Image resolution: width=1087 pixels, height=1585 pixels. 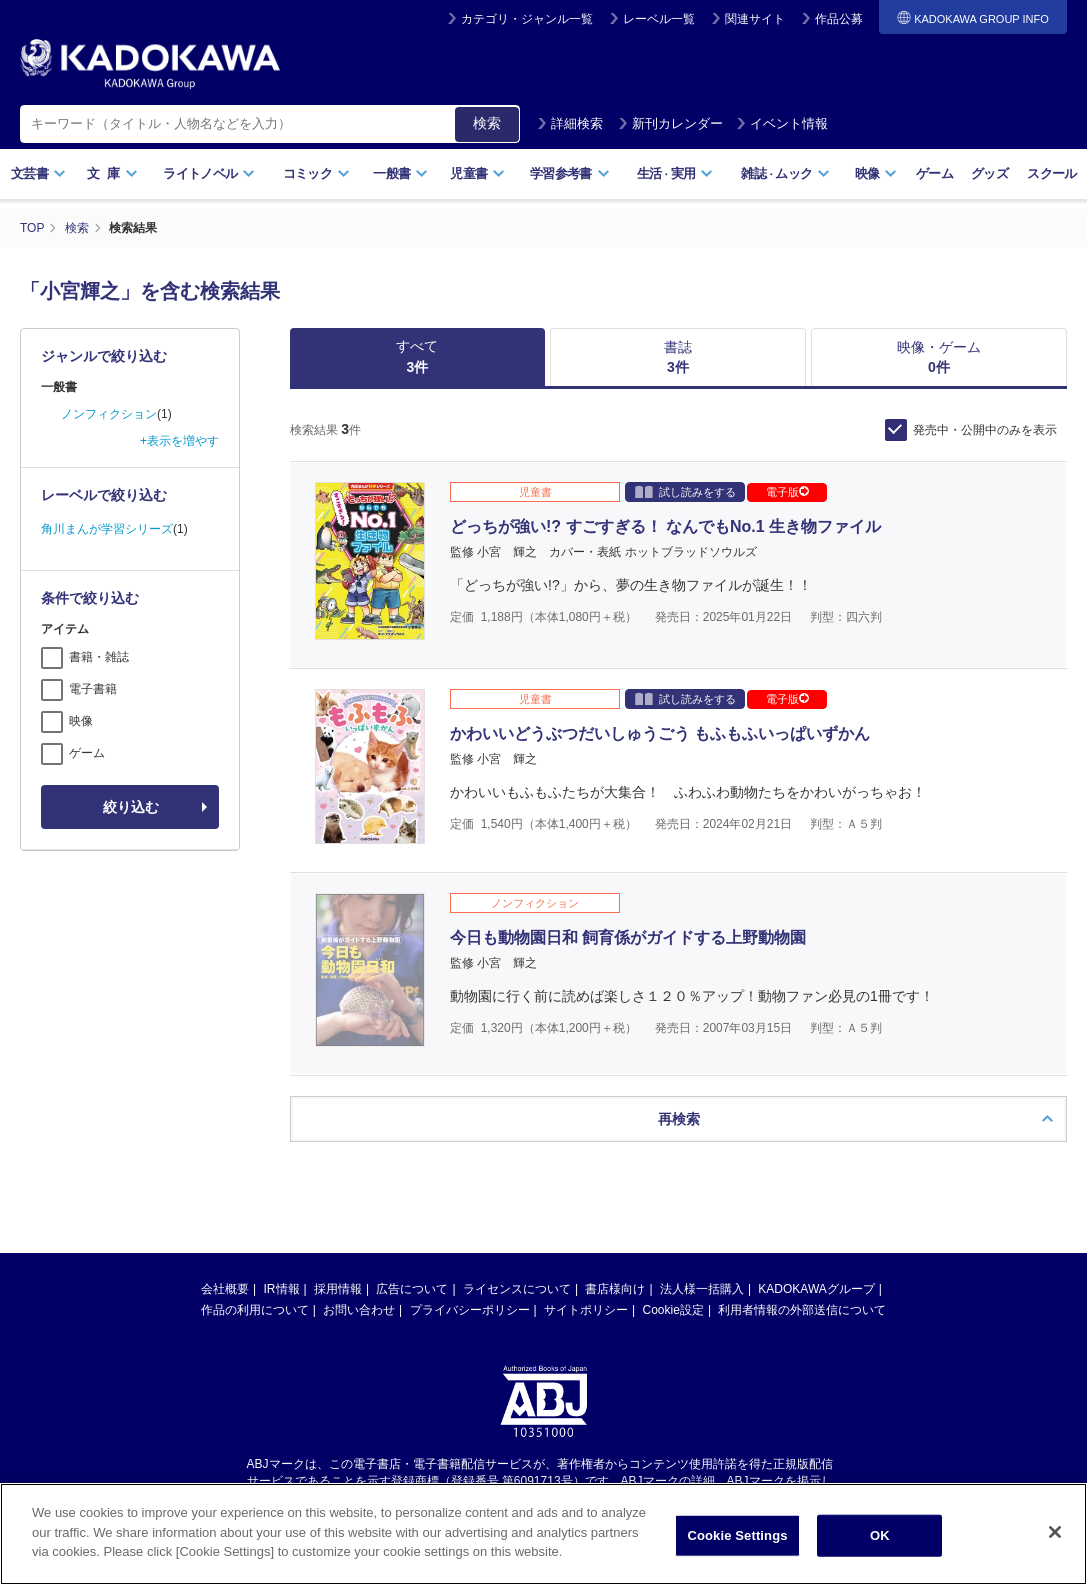 What do you see at coordinates (737, 1535) in the screenshot?
I see `Cookie Settings` at bounding box center [737, 1535].